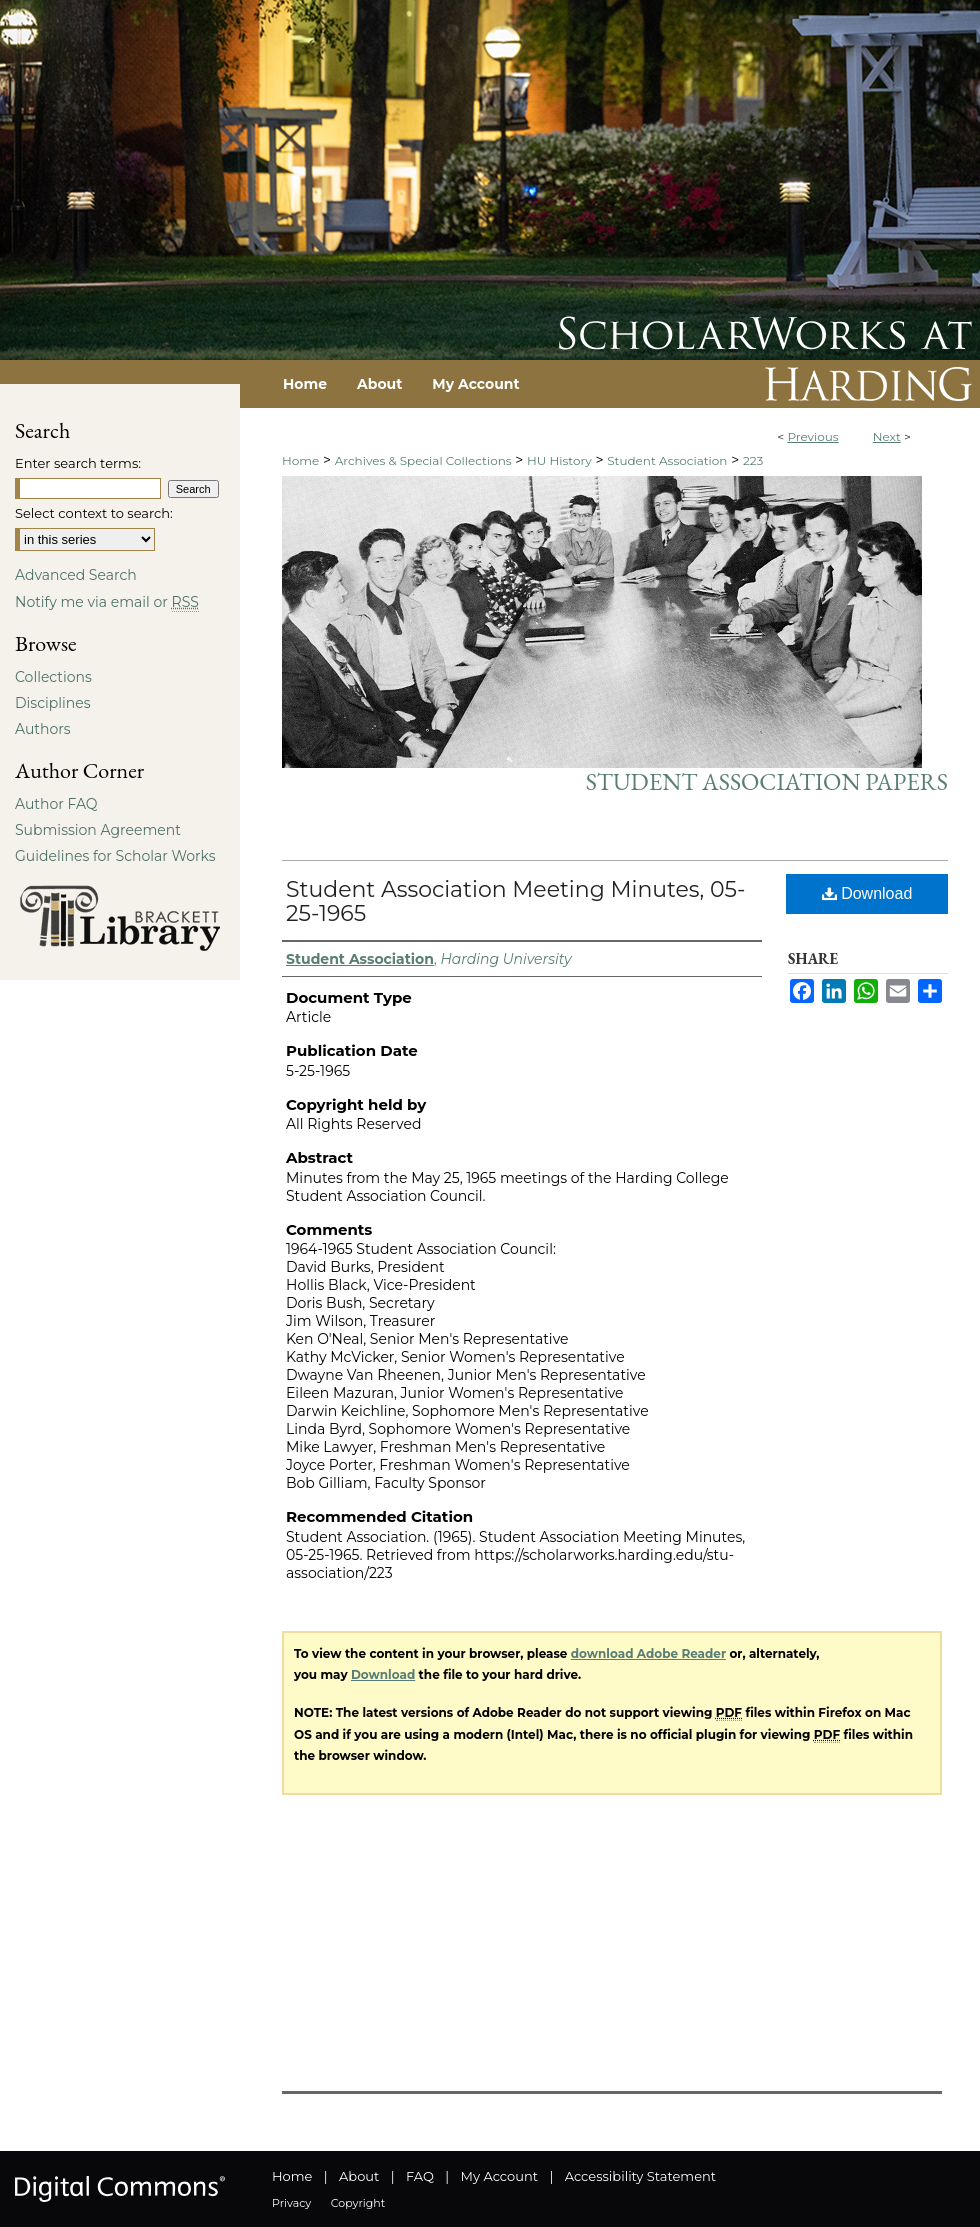  Describe the element at coordinates (753, 460) in the screenshot. I see `223` at that location.